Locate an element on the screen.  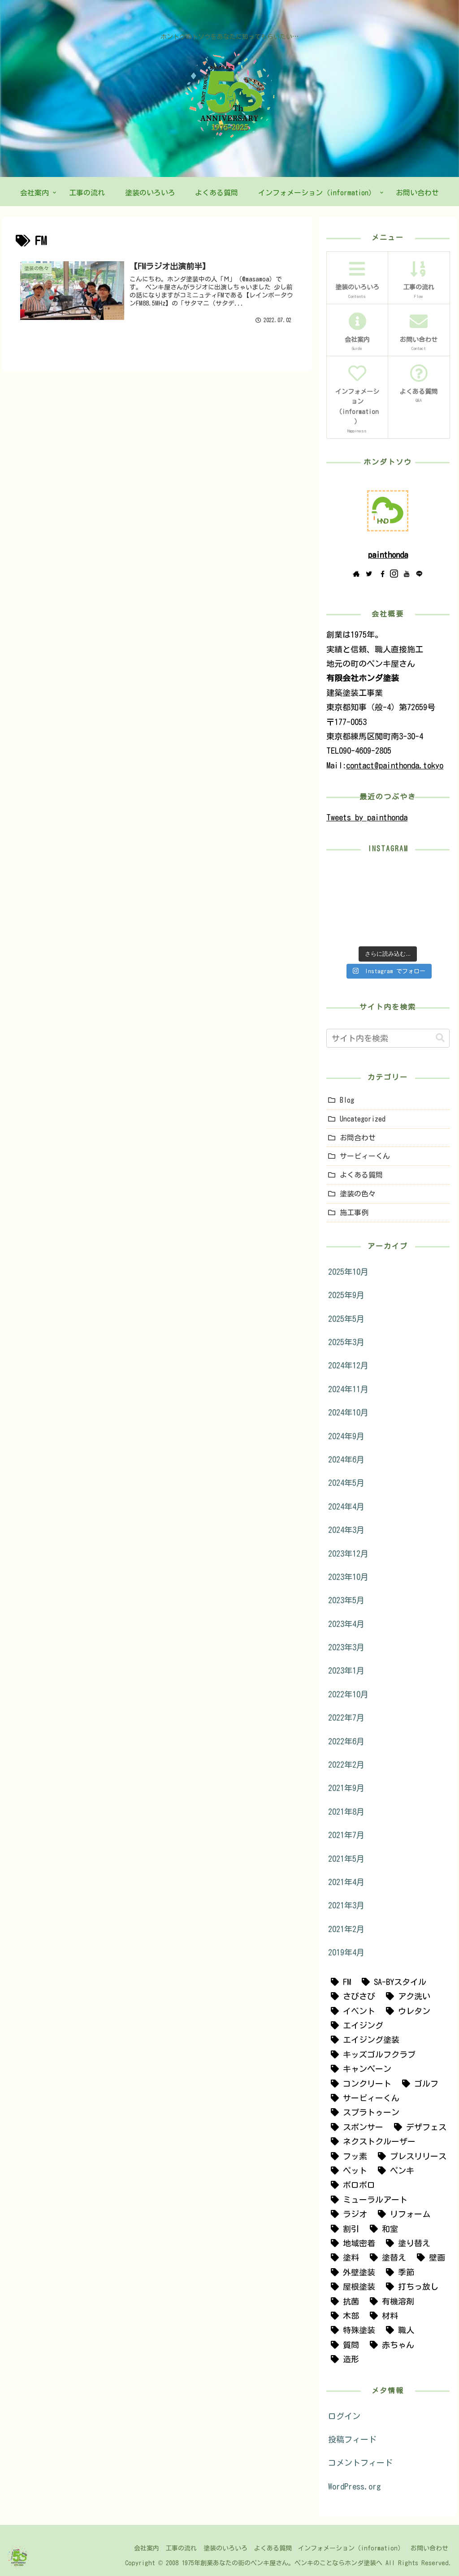
[ゴルフ (4個の項目)] is located at coordinates (418, 2083).